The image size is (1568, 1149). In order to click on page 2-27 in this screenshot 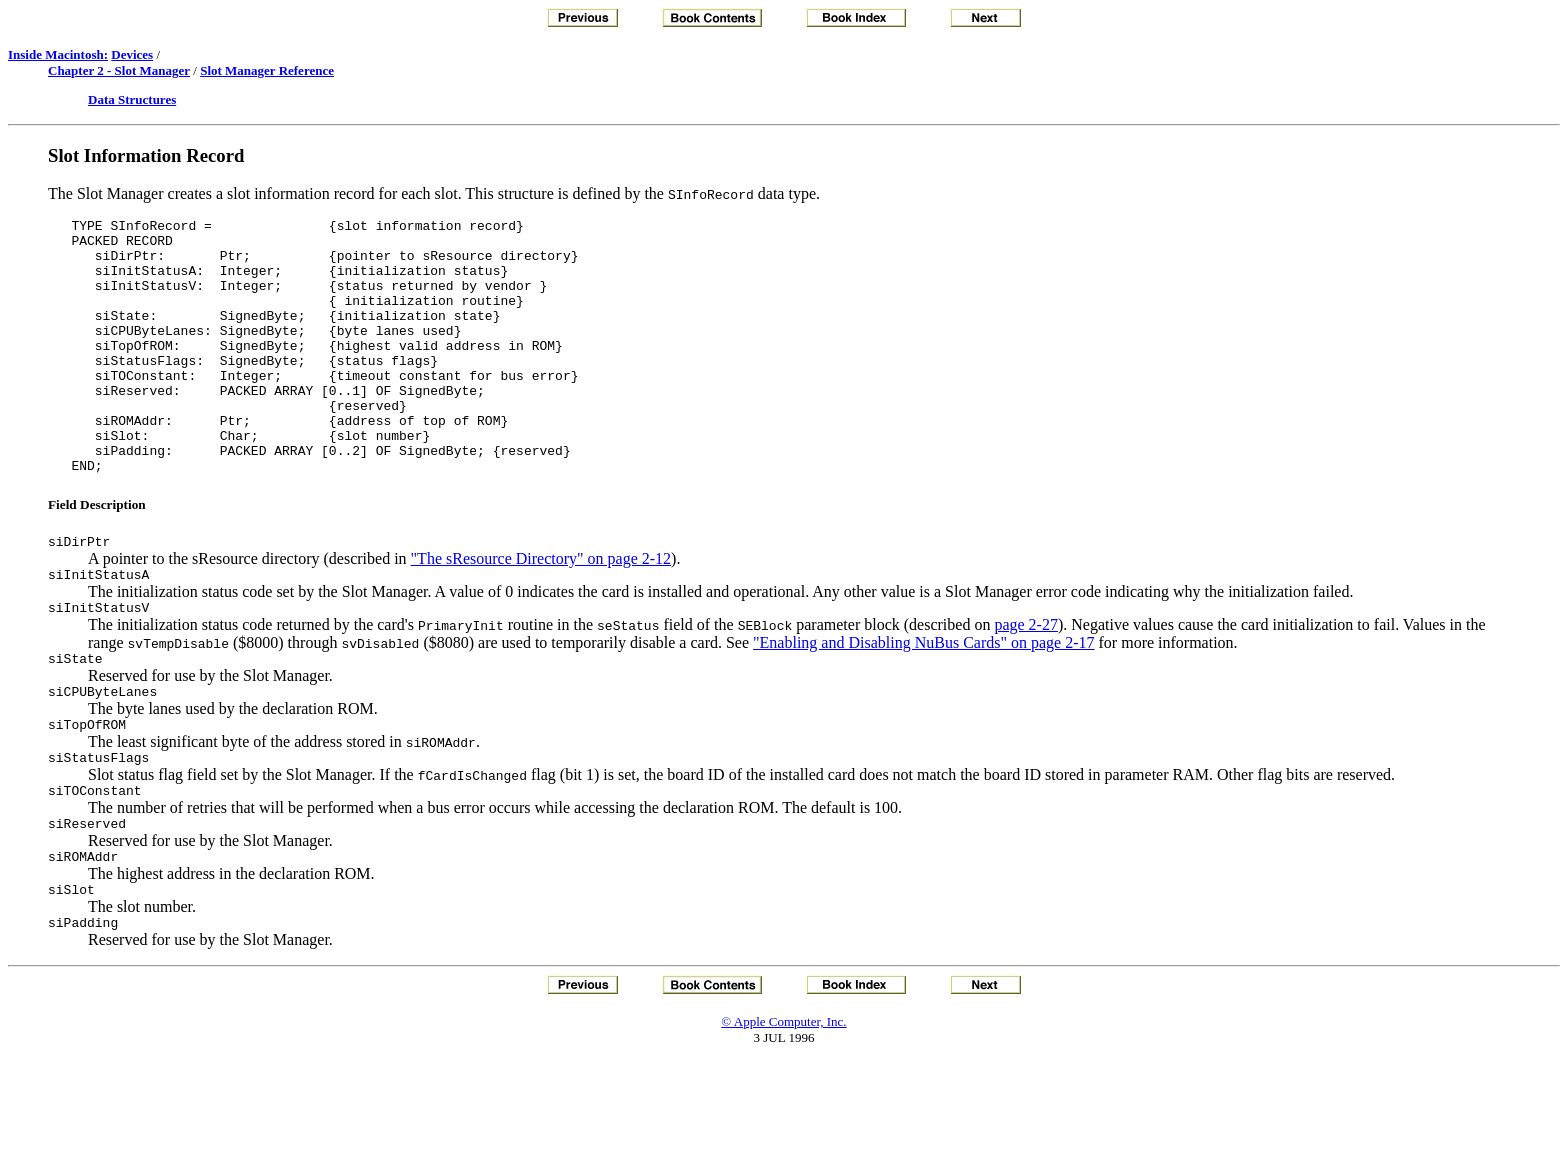, I will do `click(1026, 684)`.